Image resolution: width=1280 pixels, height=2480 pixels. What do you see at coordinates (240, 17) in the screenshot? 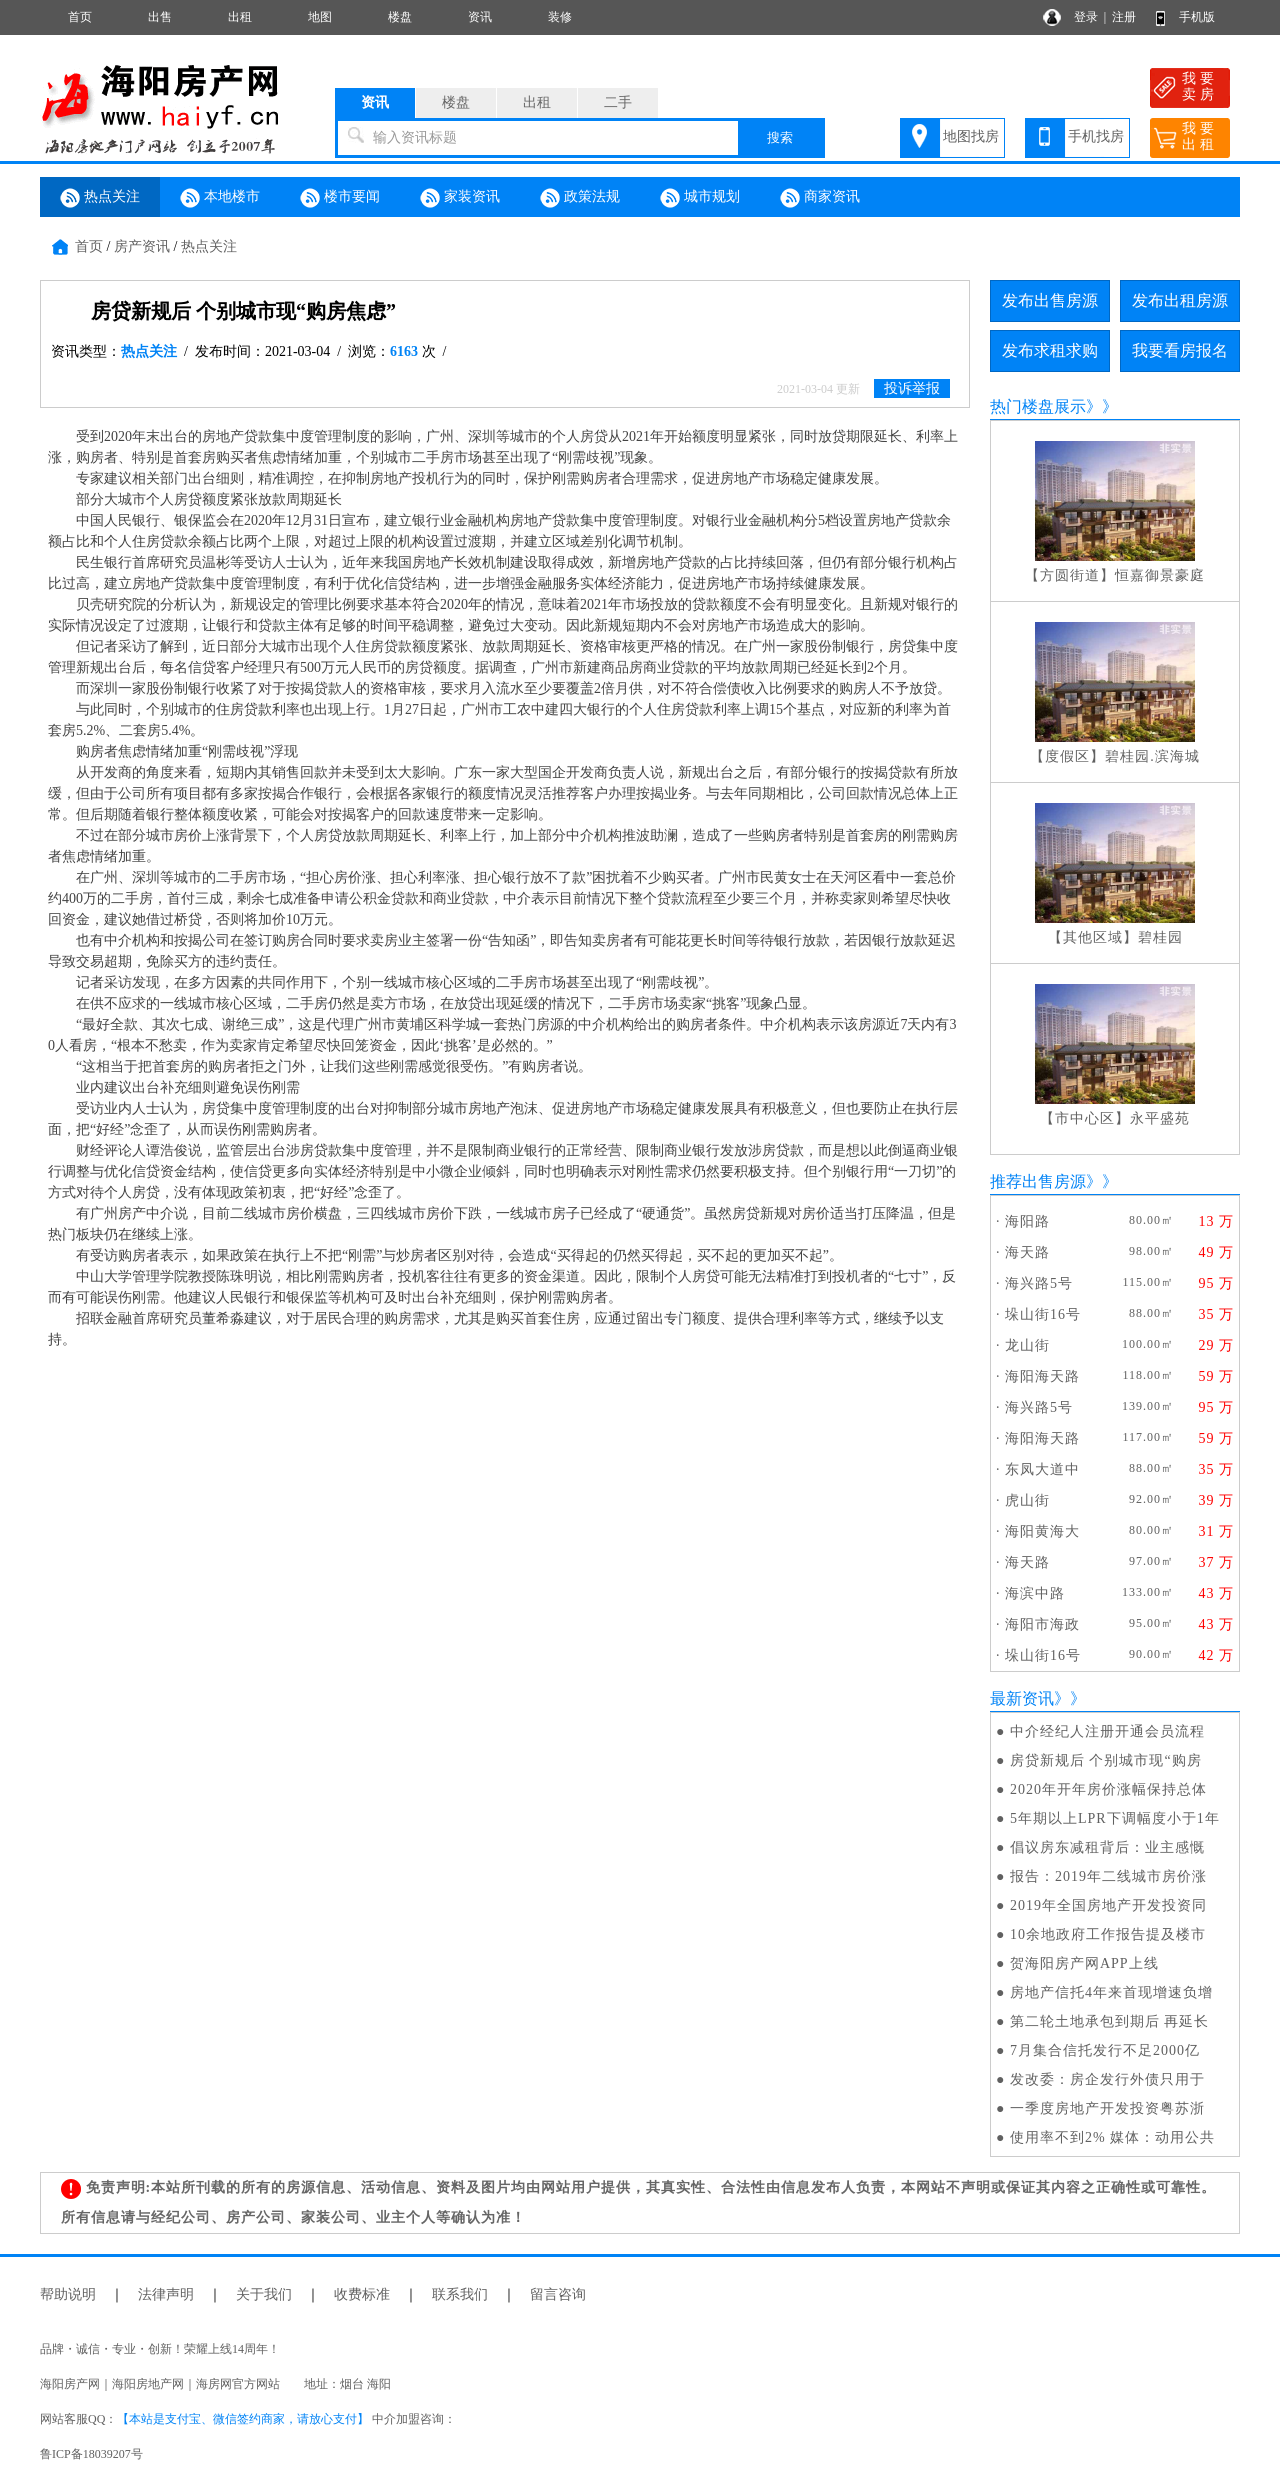
I see `出租` at bounding box center [240, 17].